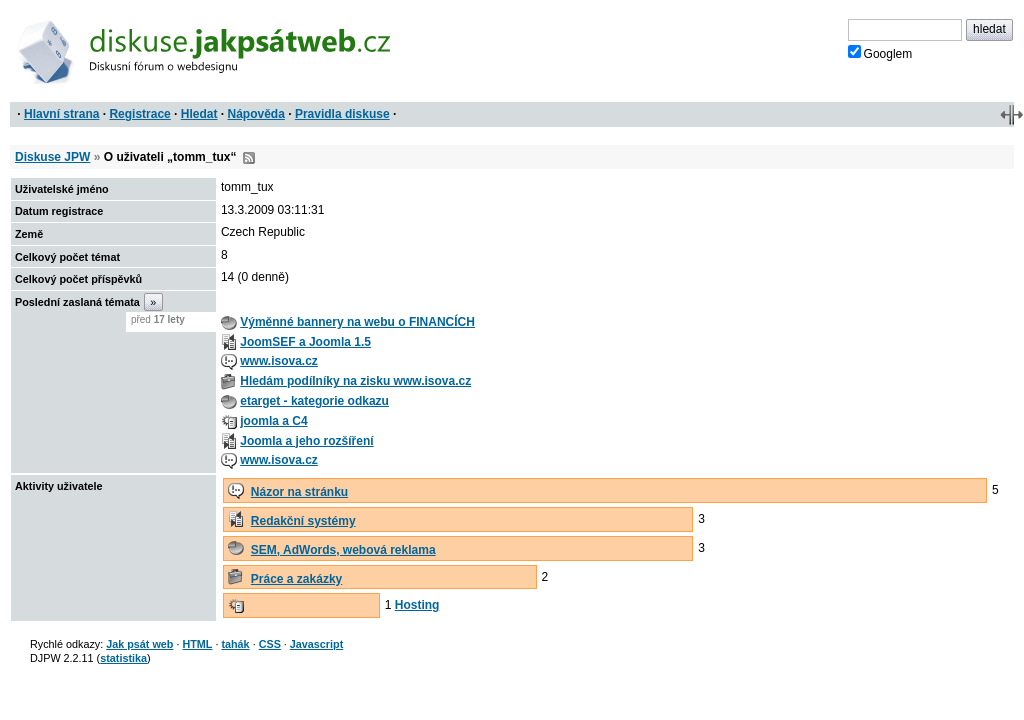 The height and width of the screenshot is (720, 1024). What do you see at coordinates (355, 381) in the screenshot?
I see `Hledám podílníky na zisku www.isova.cz` at bounding box center [355, 381].